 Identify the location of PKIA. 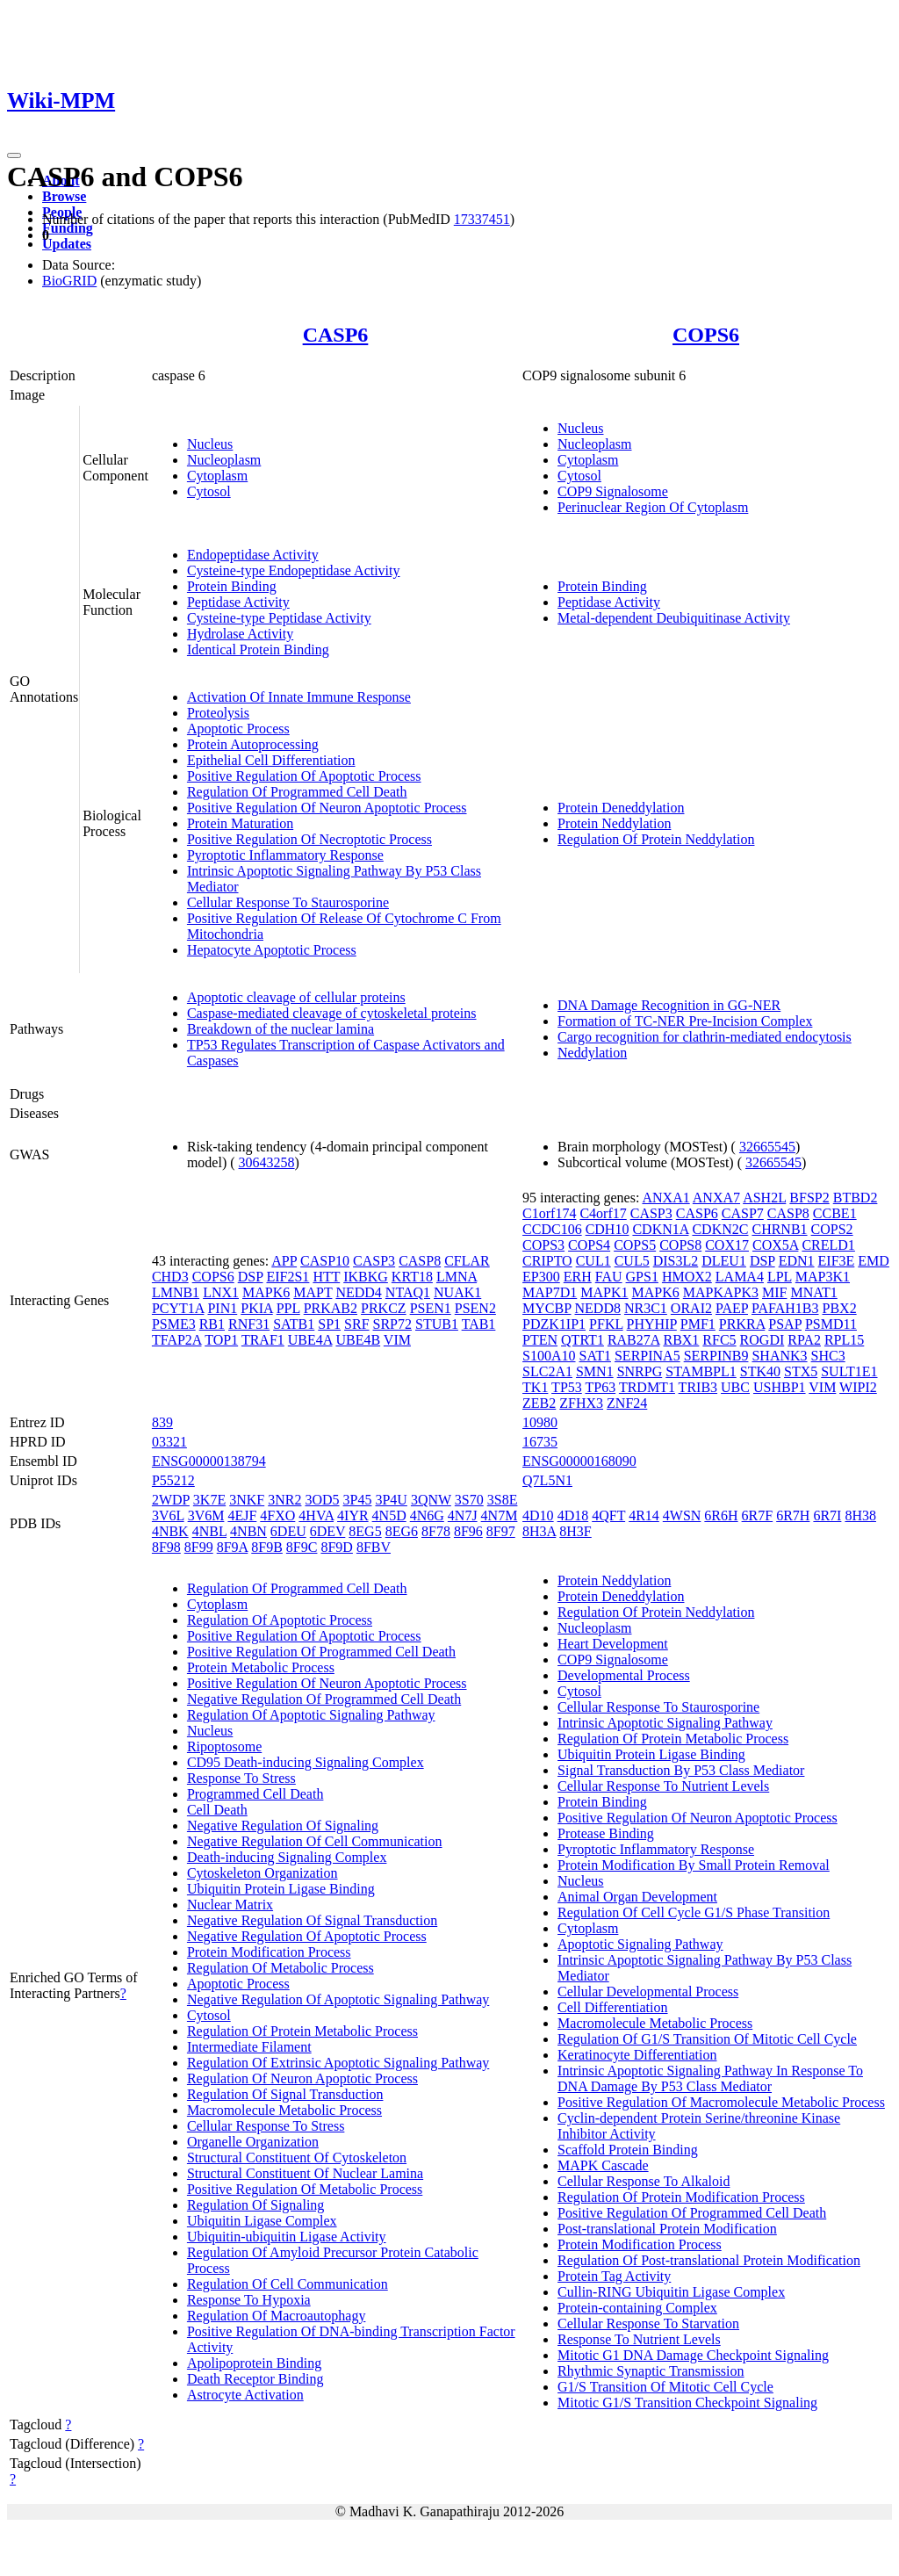
(256, 1308).